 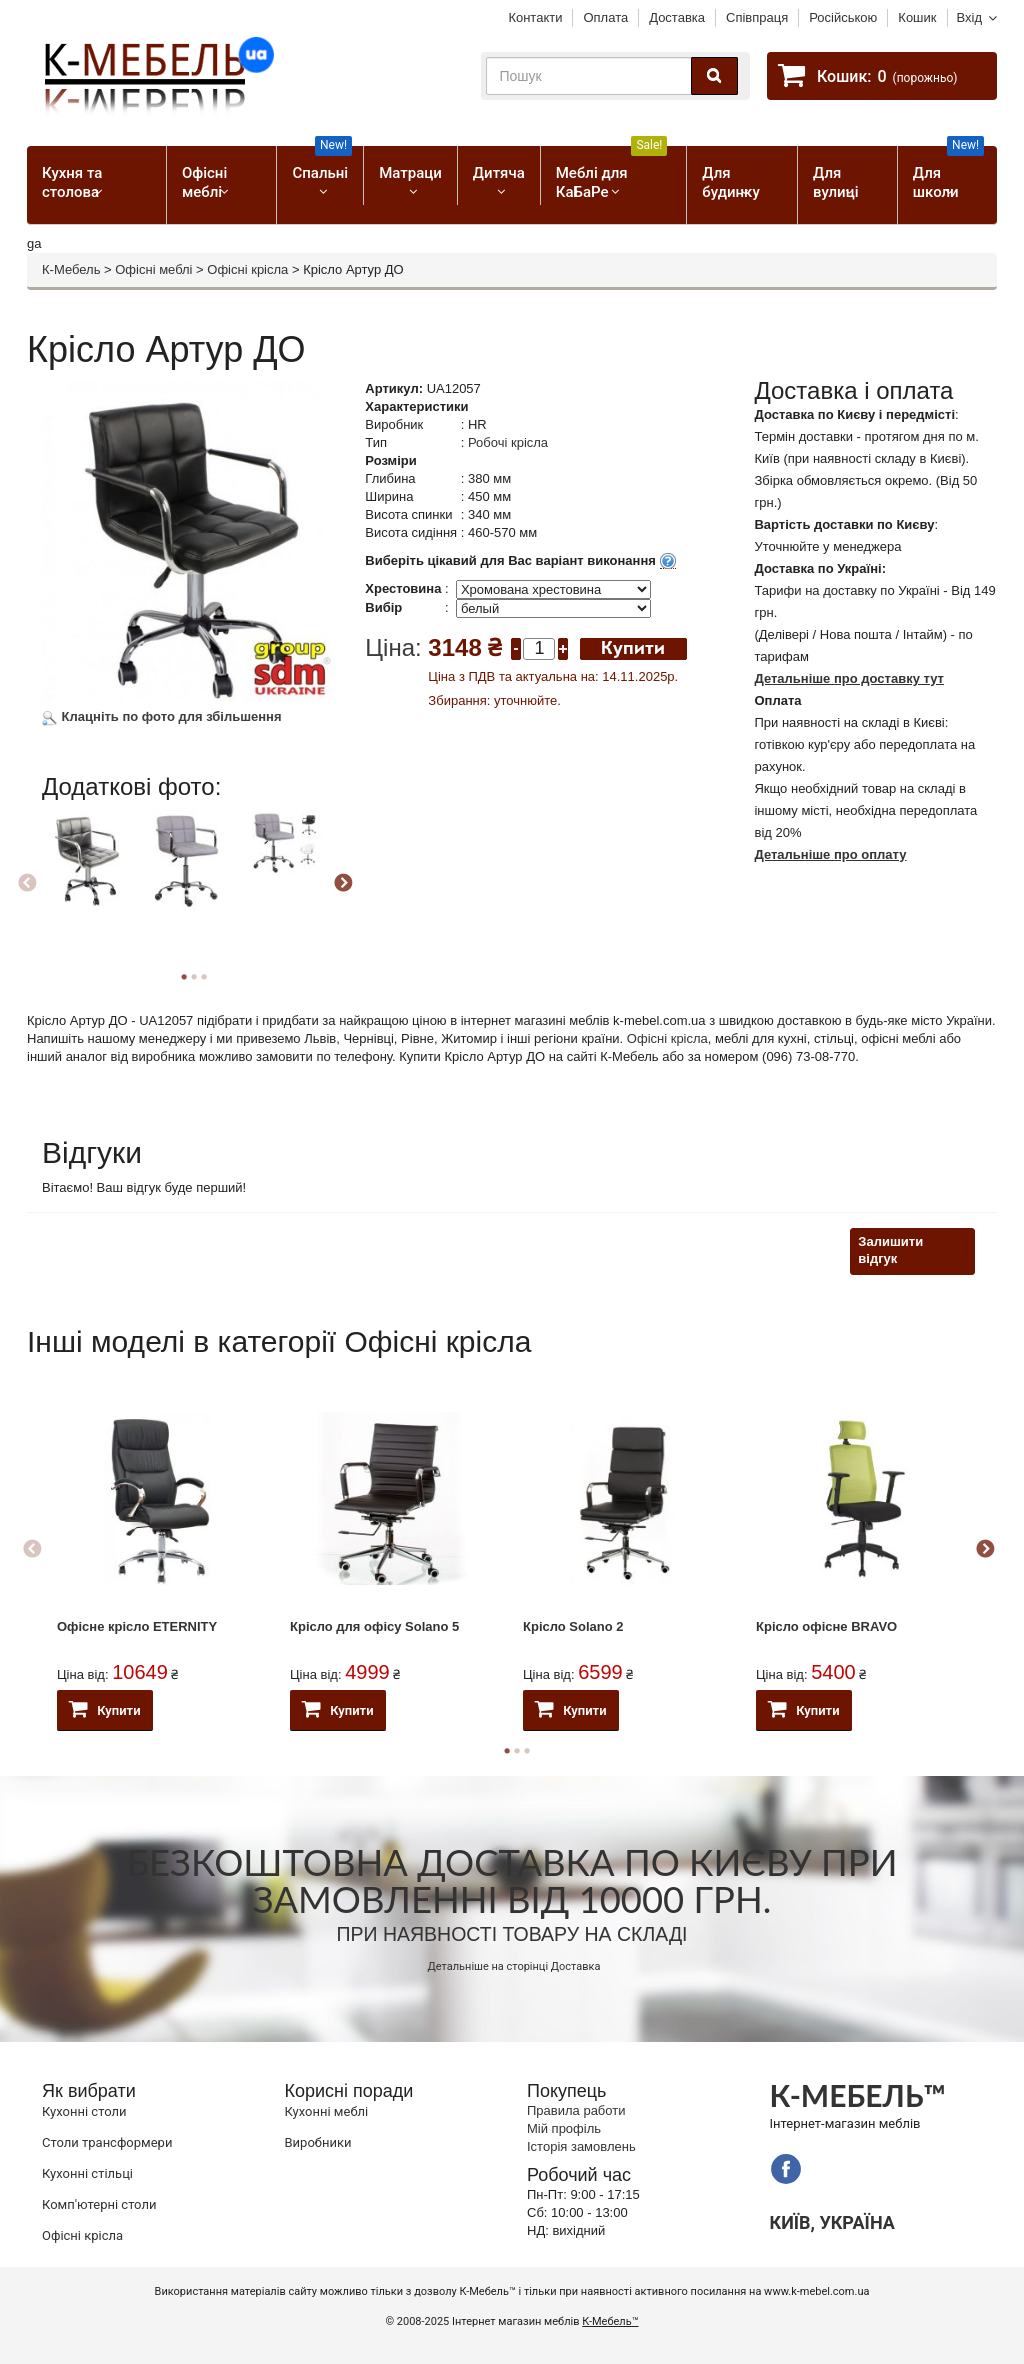 What do you see at coordinates (970, 17) in the screenshot?
I see `Вхід [button]` at bounding box center [970, 17].